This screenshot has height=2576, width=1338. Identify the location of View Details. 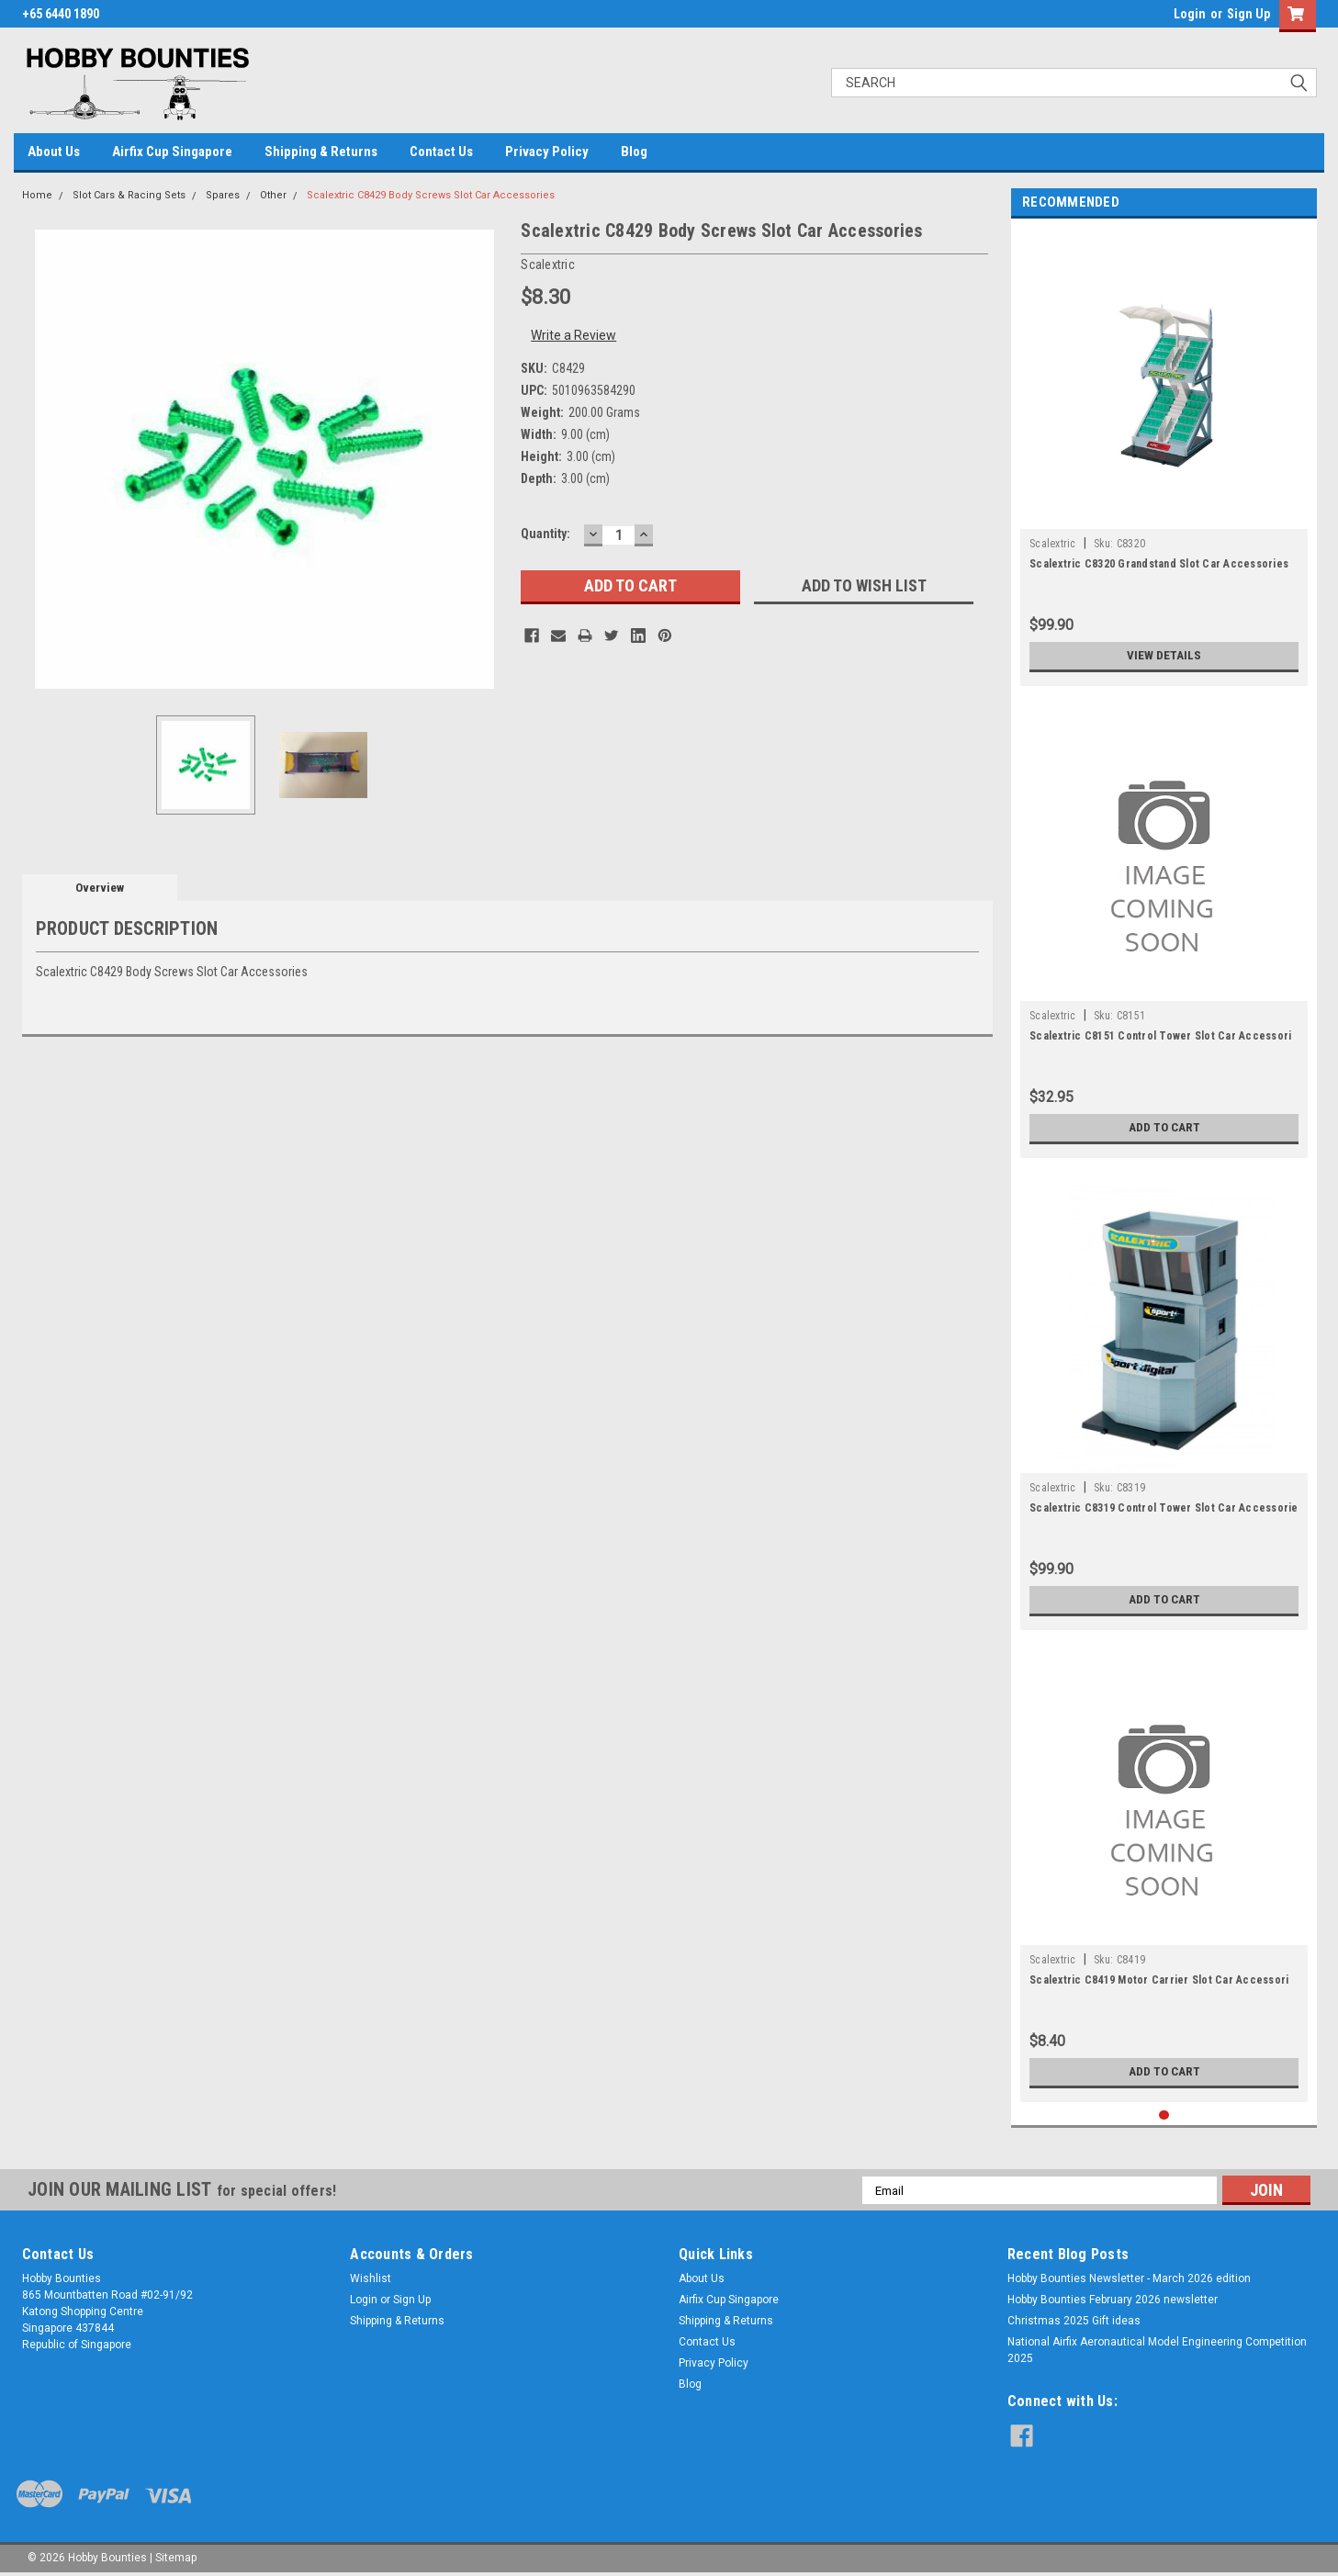
(1164, 655).